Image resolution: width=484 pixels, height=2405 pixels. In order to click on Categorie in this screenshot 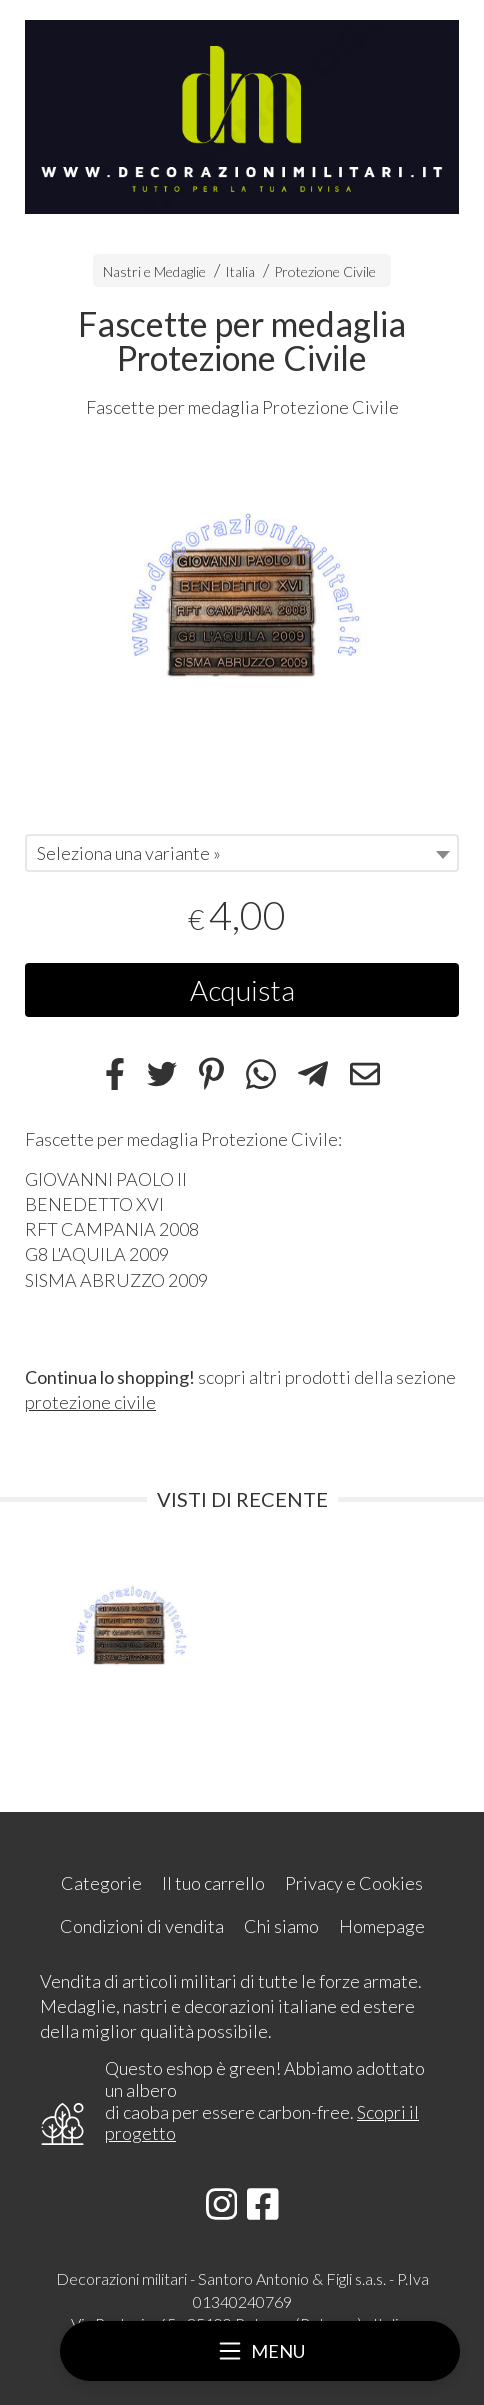, I will do `click(101, 1883)`.